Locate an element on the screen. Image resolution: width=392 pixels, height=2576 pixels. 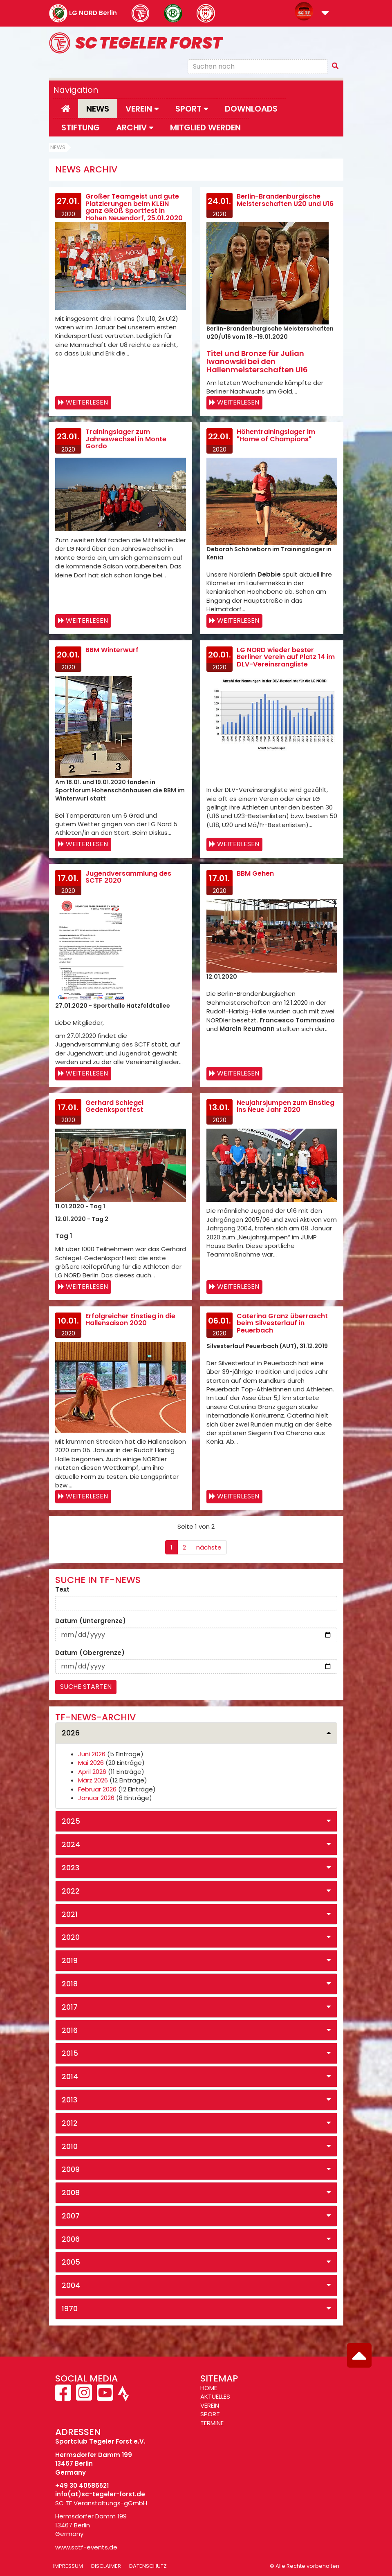
2021 [button] is located at coordinates (70, 1914).